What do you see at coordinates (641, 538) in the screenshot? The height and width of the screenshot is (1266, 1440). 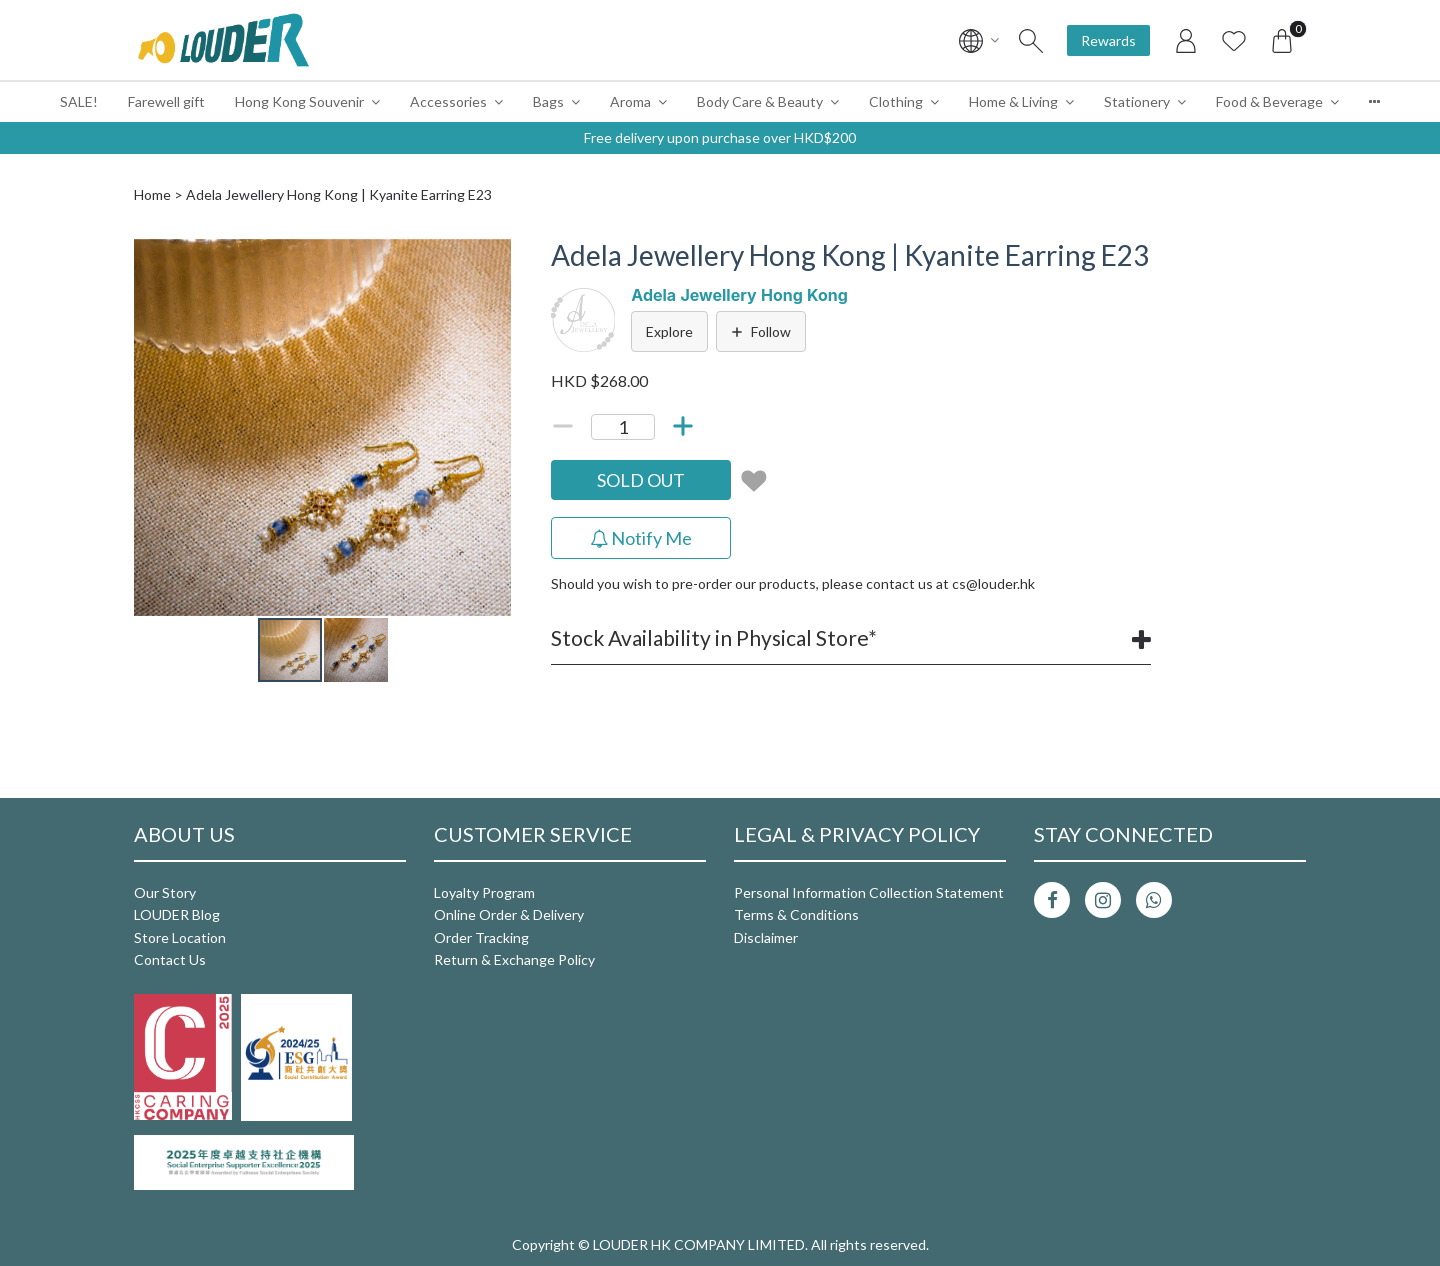 I see `Notify Me` at bounding box center [641, 538].